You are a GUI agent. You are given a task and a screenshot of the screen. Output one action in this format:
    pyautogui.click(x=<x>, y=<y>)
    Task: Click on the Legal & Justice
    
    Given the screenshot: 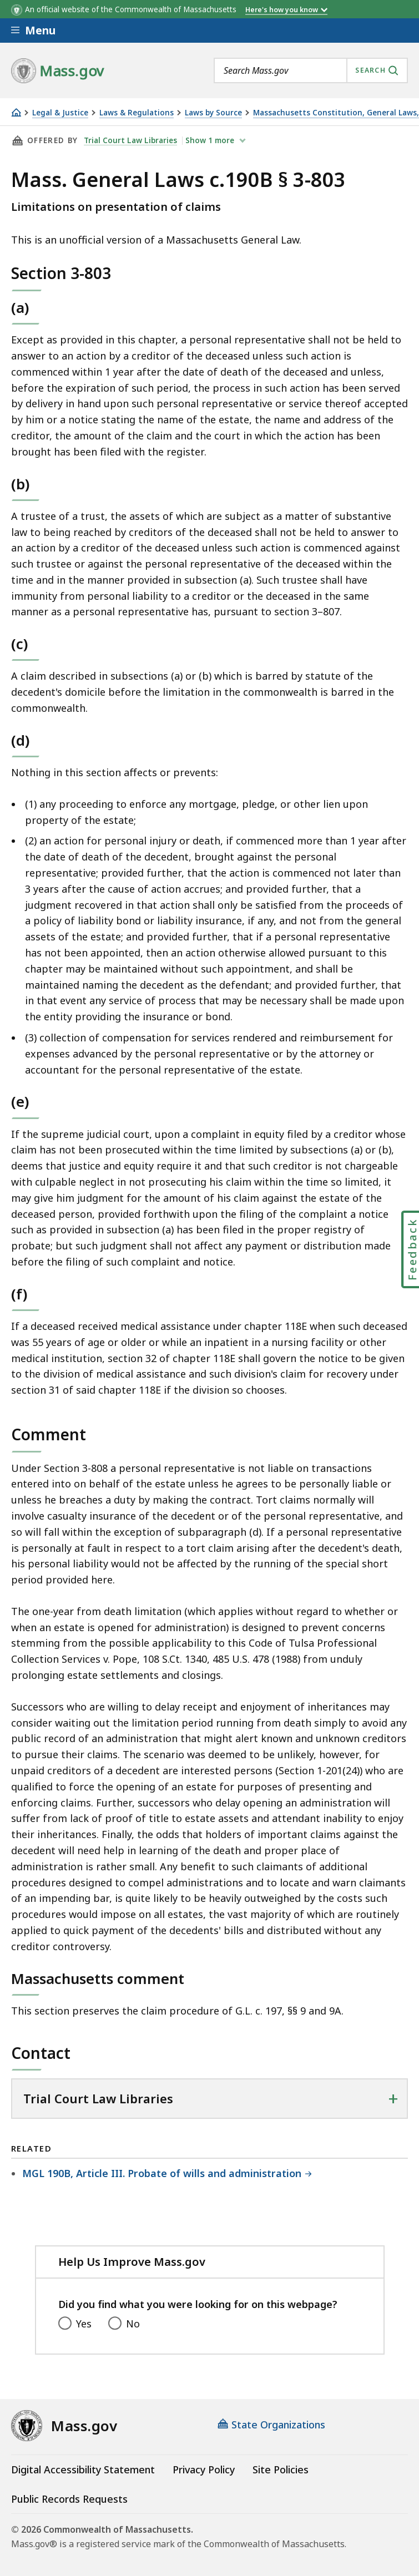 What is the action you would take?
    pyautogui.click(x=60, y=113)
    